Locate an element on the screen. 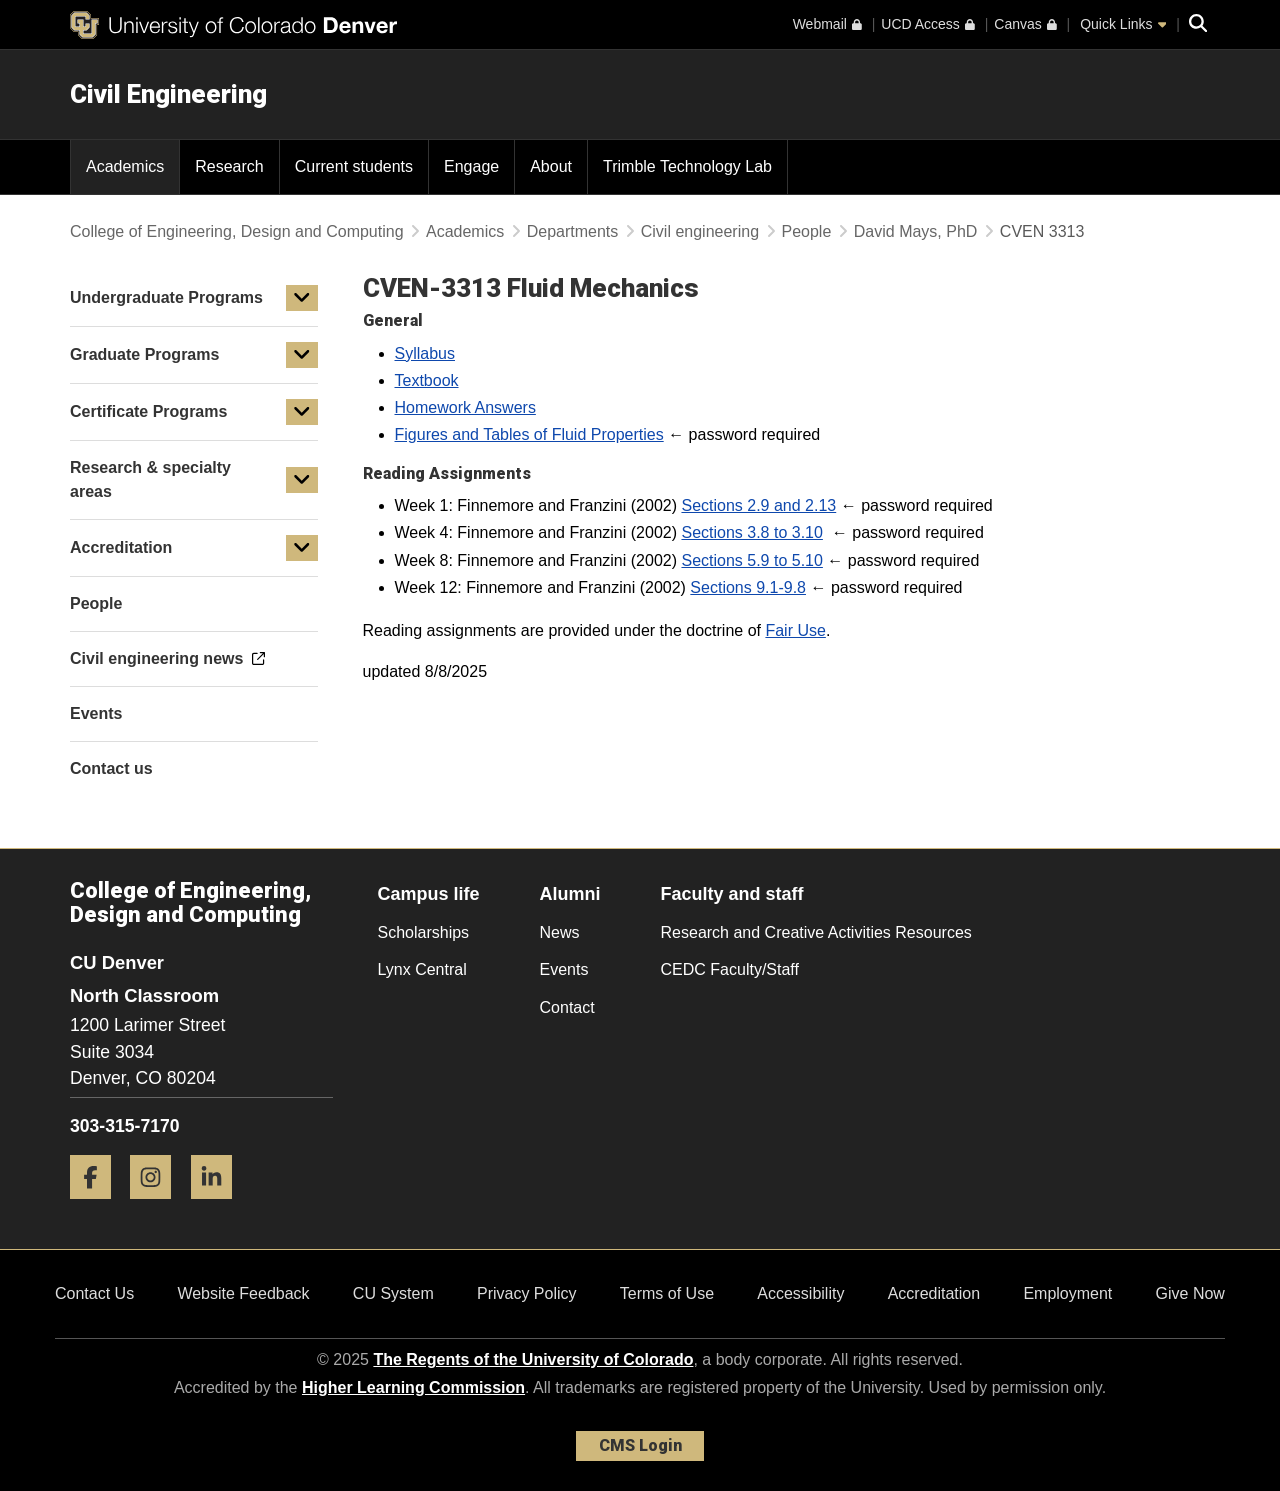  People is located at coordinates (807, 231).